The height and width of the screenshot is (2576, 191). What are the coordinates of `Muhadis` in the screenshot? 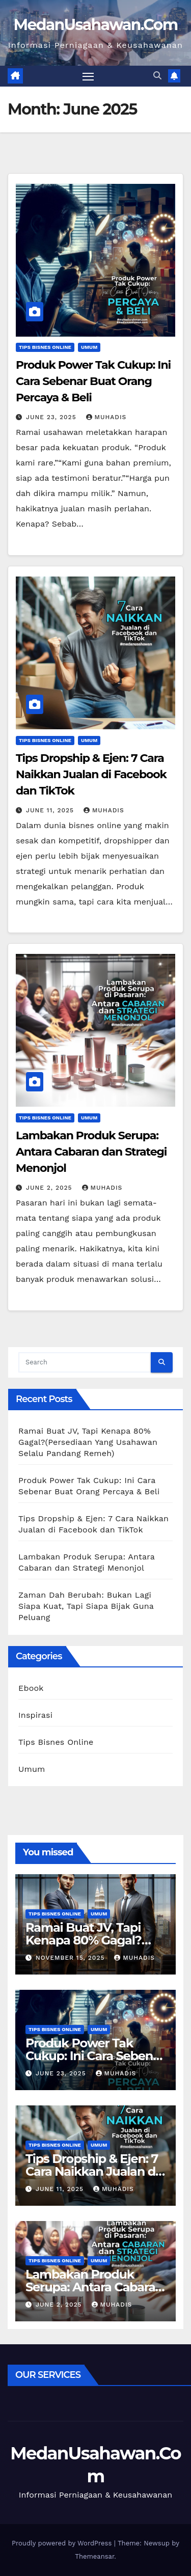 It's located at (106, 417).